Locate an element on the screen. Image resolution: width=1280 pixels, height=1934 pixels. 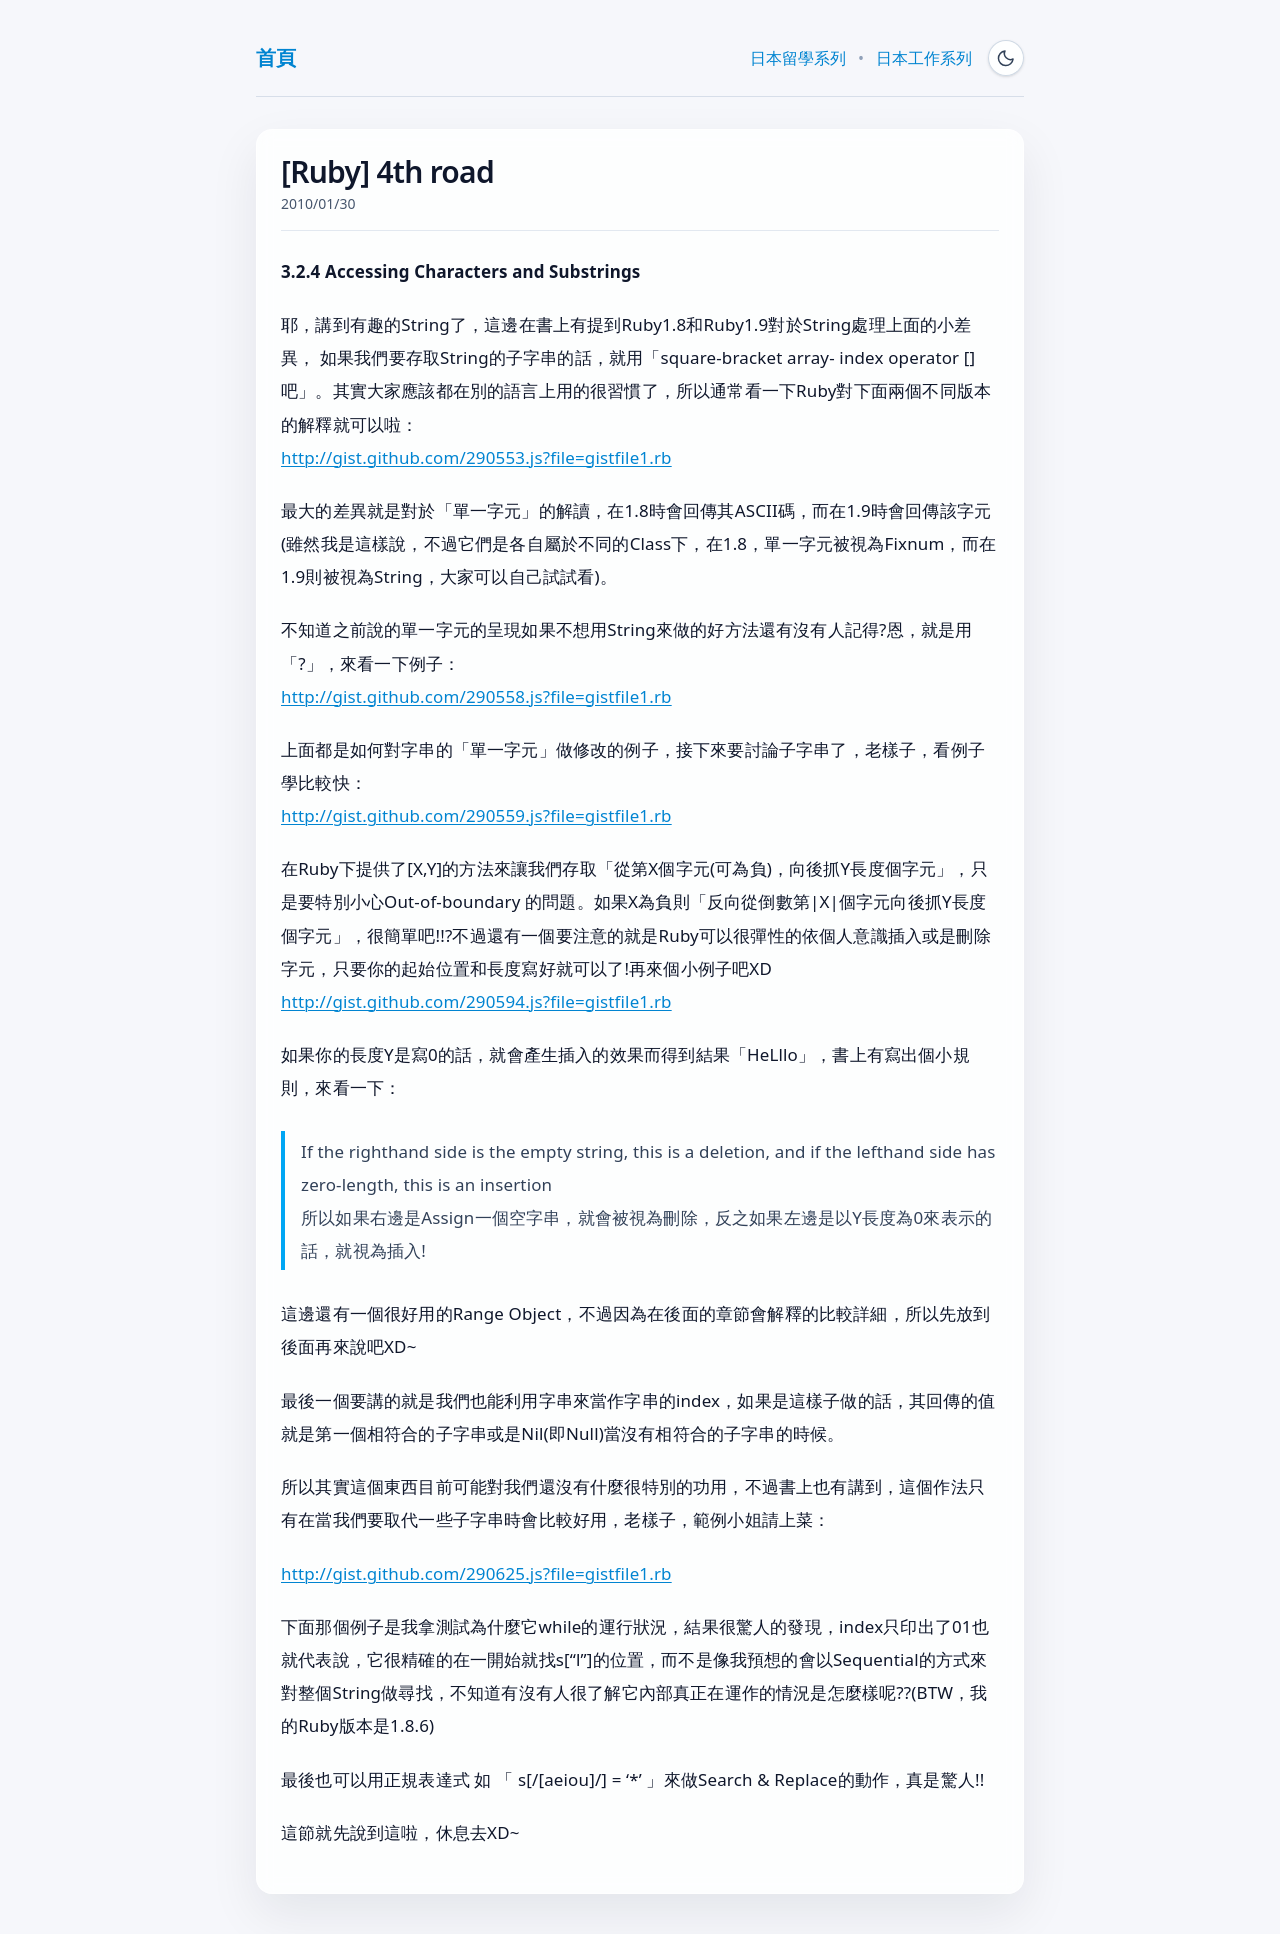
http://gist.github.com/290594.js?file=gistfile1.rb is located at coordinates (476, 1001).